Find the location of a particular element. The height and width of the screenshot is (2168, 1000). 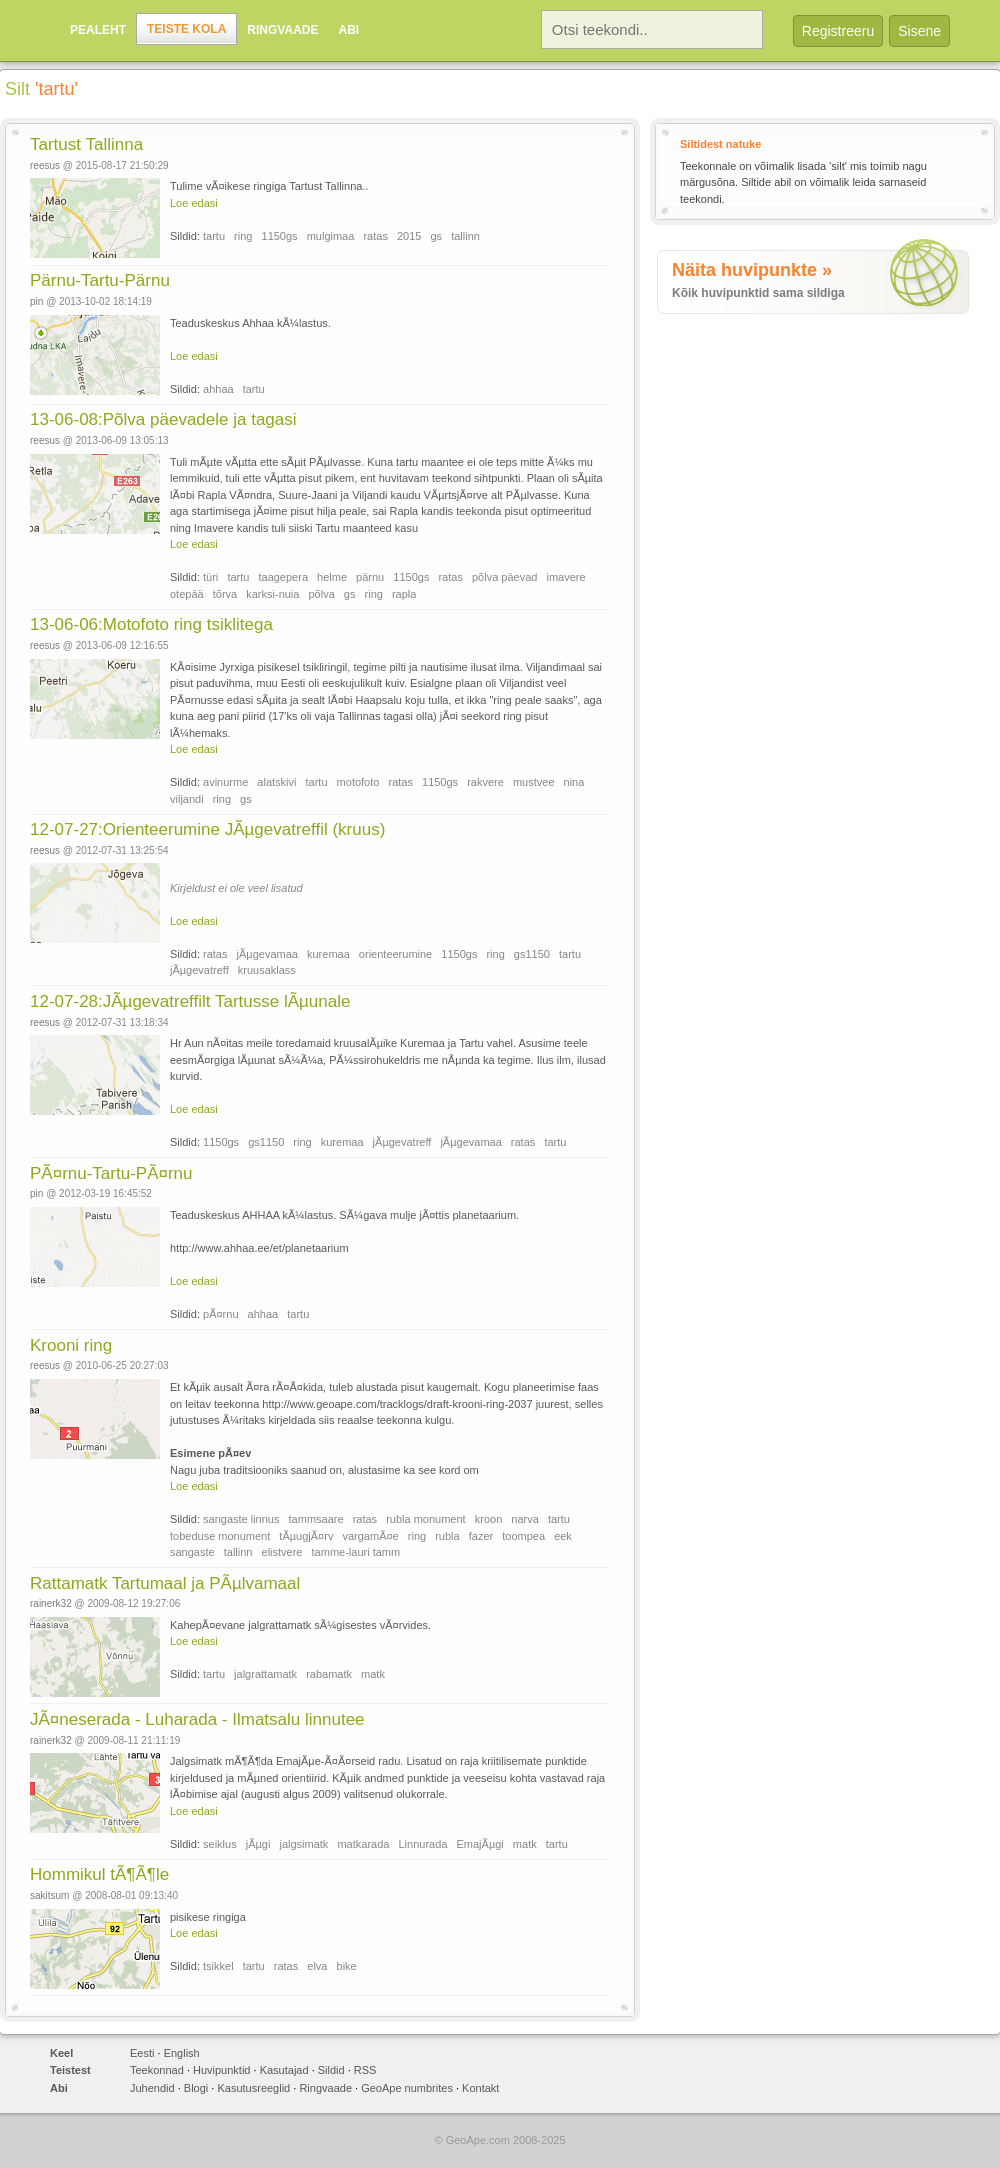

2015 is located at coordinates (409, 236).